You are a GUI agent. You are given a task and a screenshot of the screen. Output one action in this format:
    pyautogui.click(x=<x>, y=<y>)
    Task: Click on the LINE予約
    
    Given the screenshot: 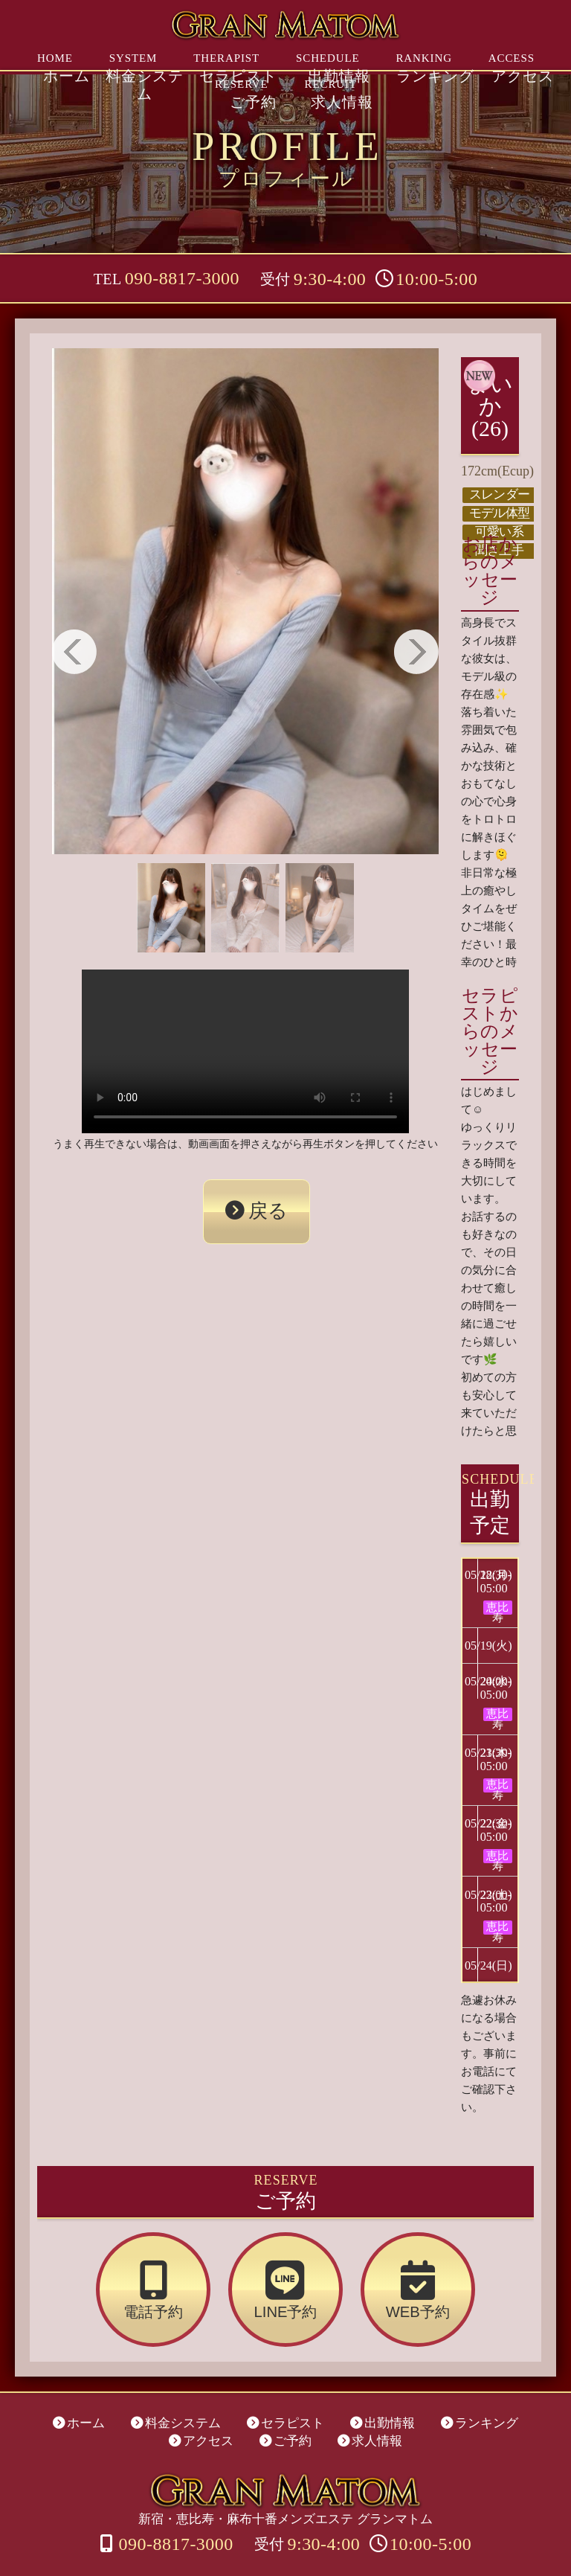 What is the action you would take?
    pyautogui.click(x=286, y=2272)
    